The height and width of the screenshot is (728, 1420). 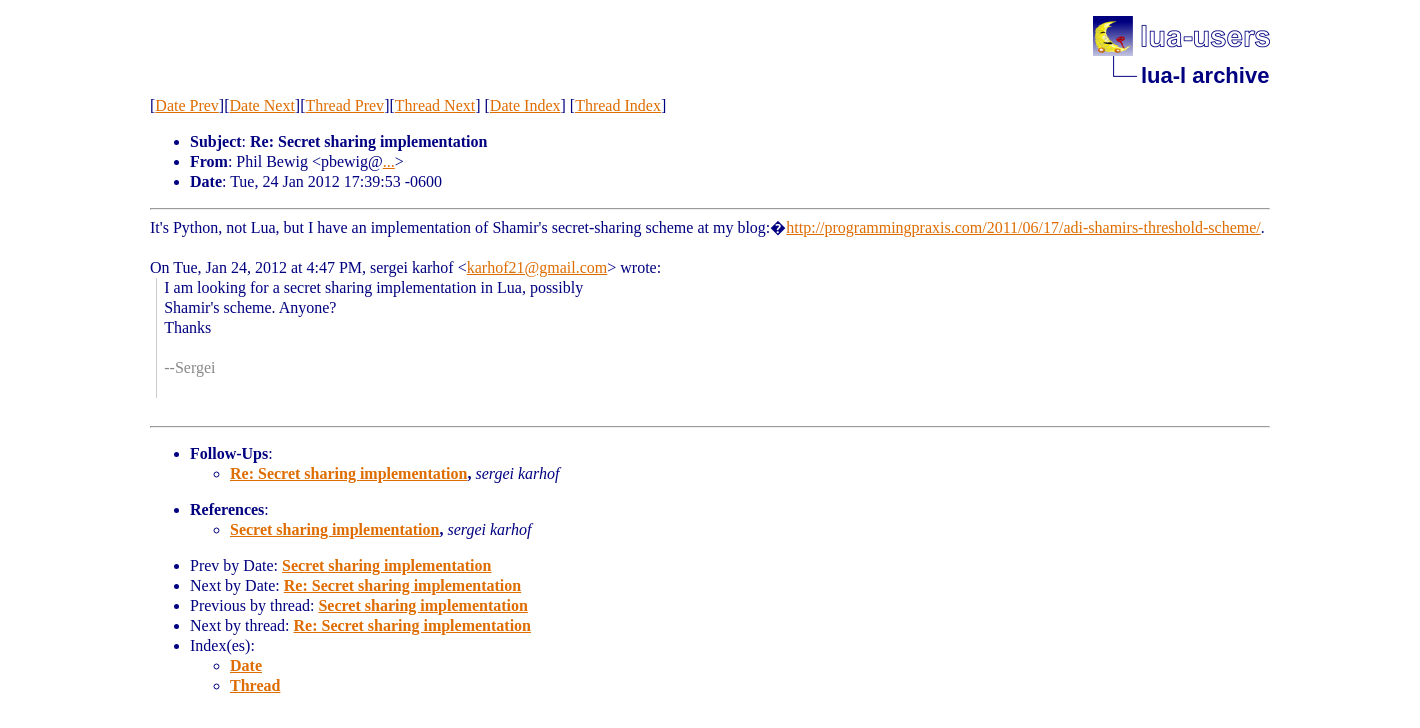 I want to click on ..., so click(x=389, y=161).